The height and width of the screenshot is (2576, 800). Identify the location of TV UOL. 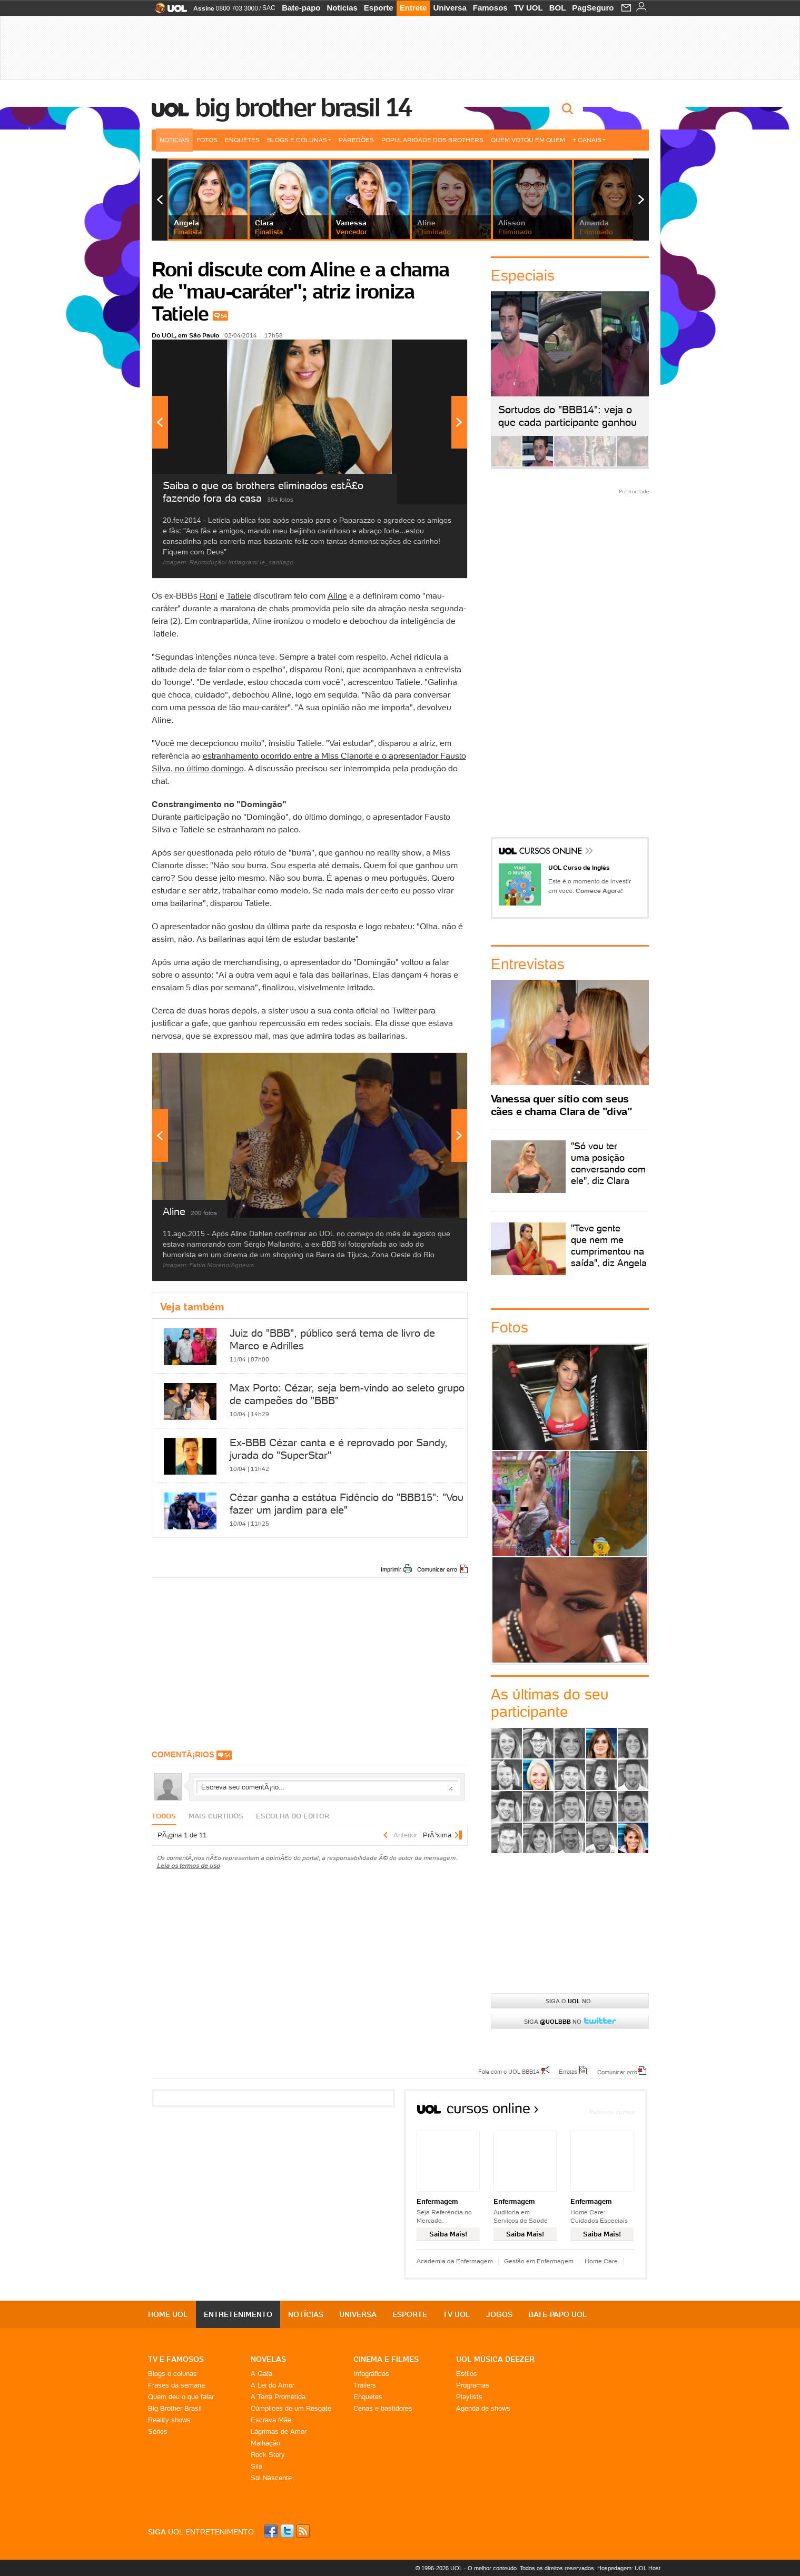
(528, 7).